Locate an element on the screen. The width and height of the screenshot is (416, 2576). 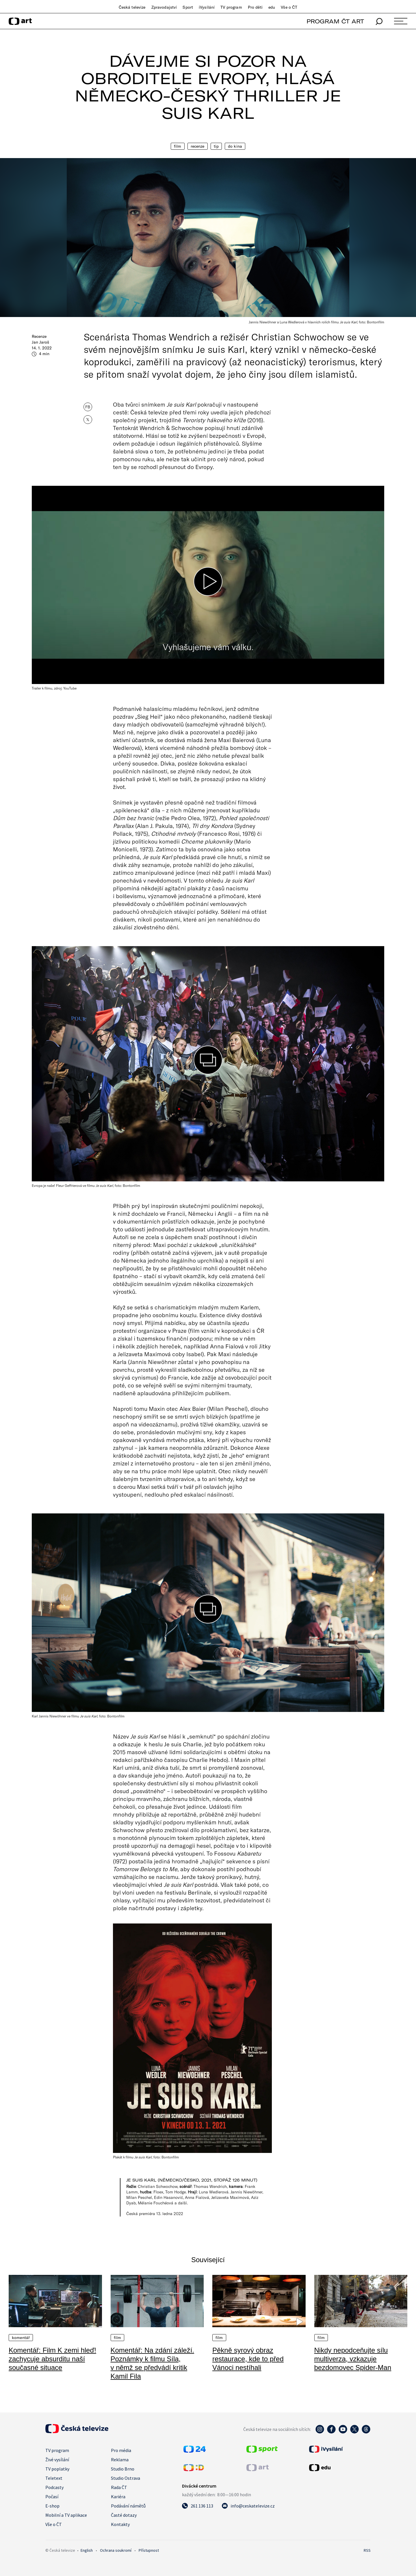
Časté dotazy is located at coordinates (124, 2515).